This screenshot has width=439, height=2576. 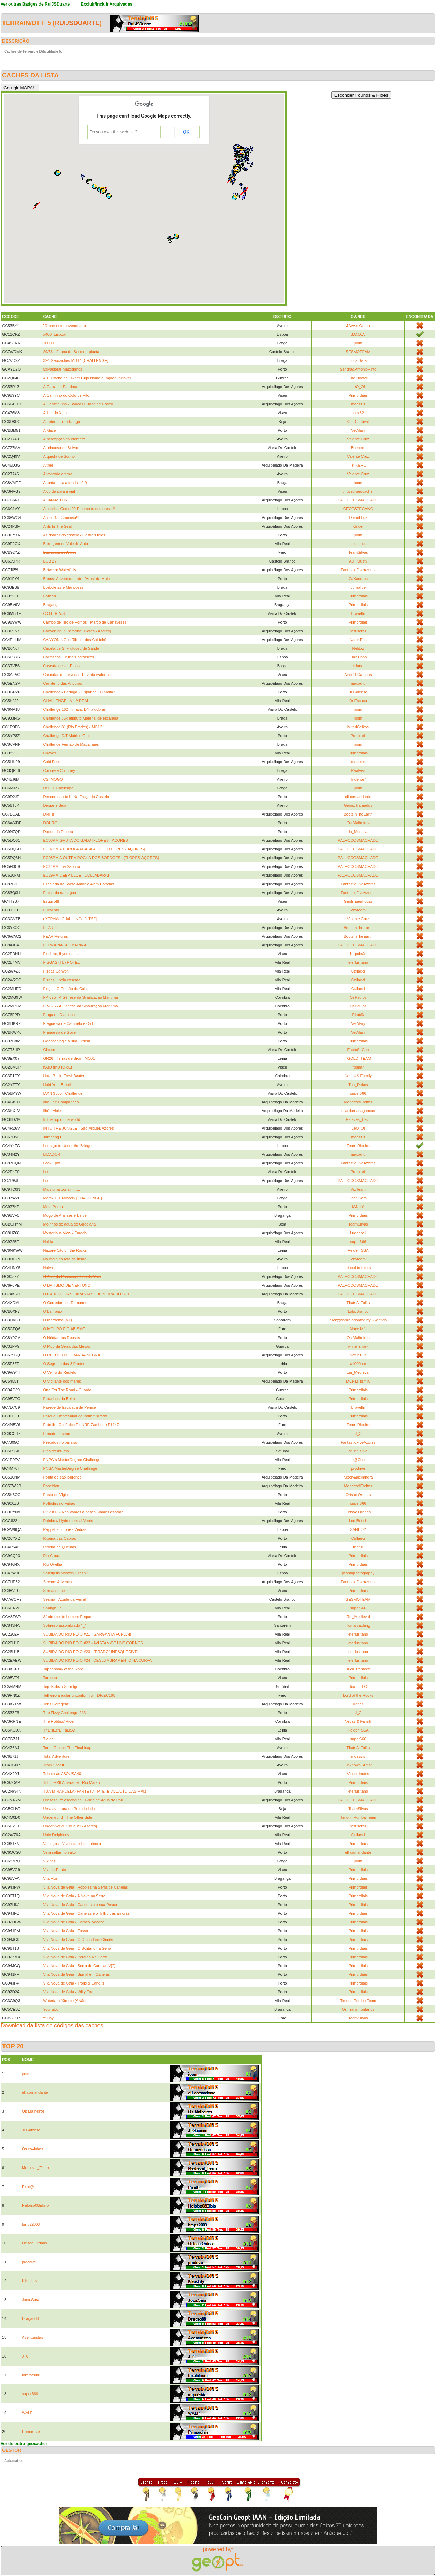 What do you see at coordinates (66, 1285) in the screenshot?
I see `O BATISMO DE NEPTUNO` at bounding box center [66, 1285].